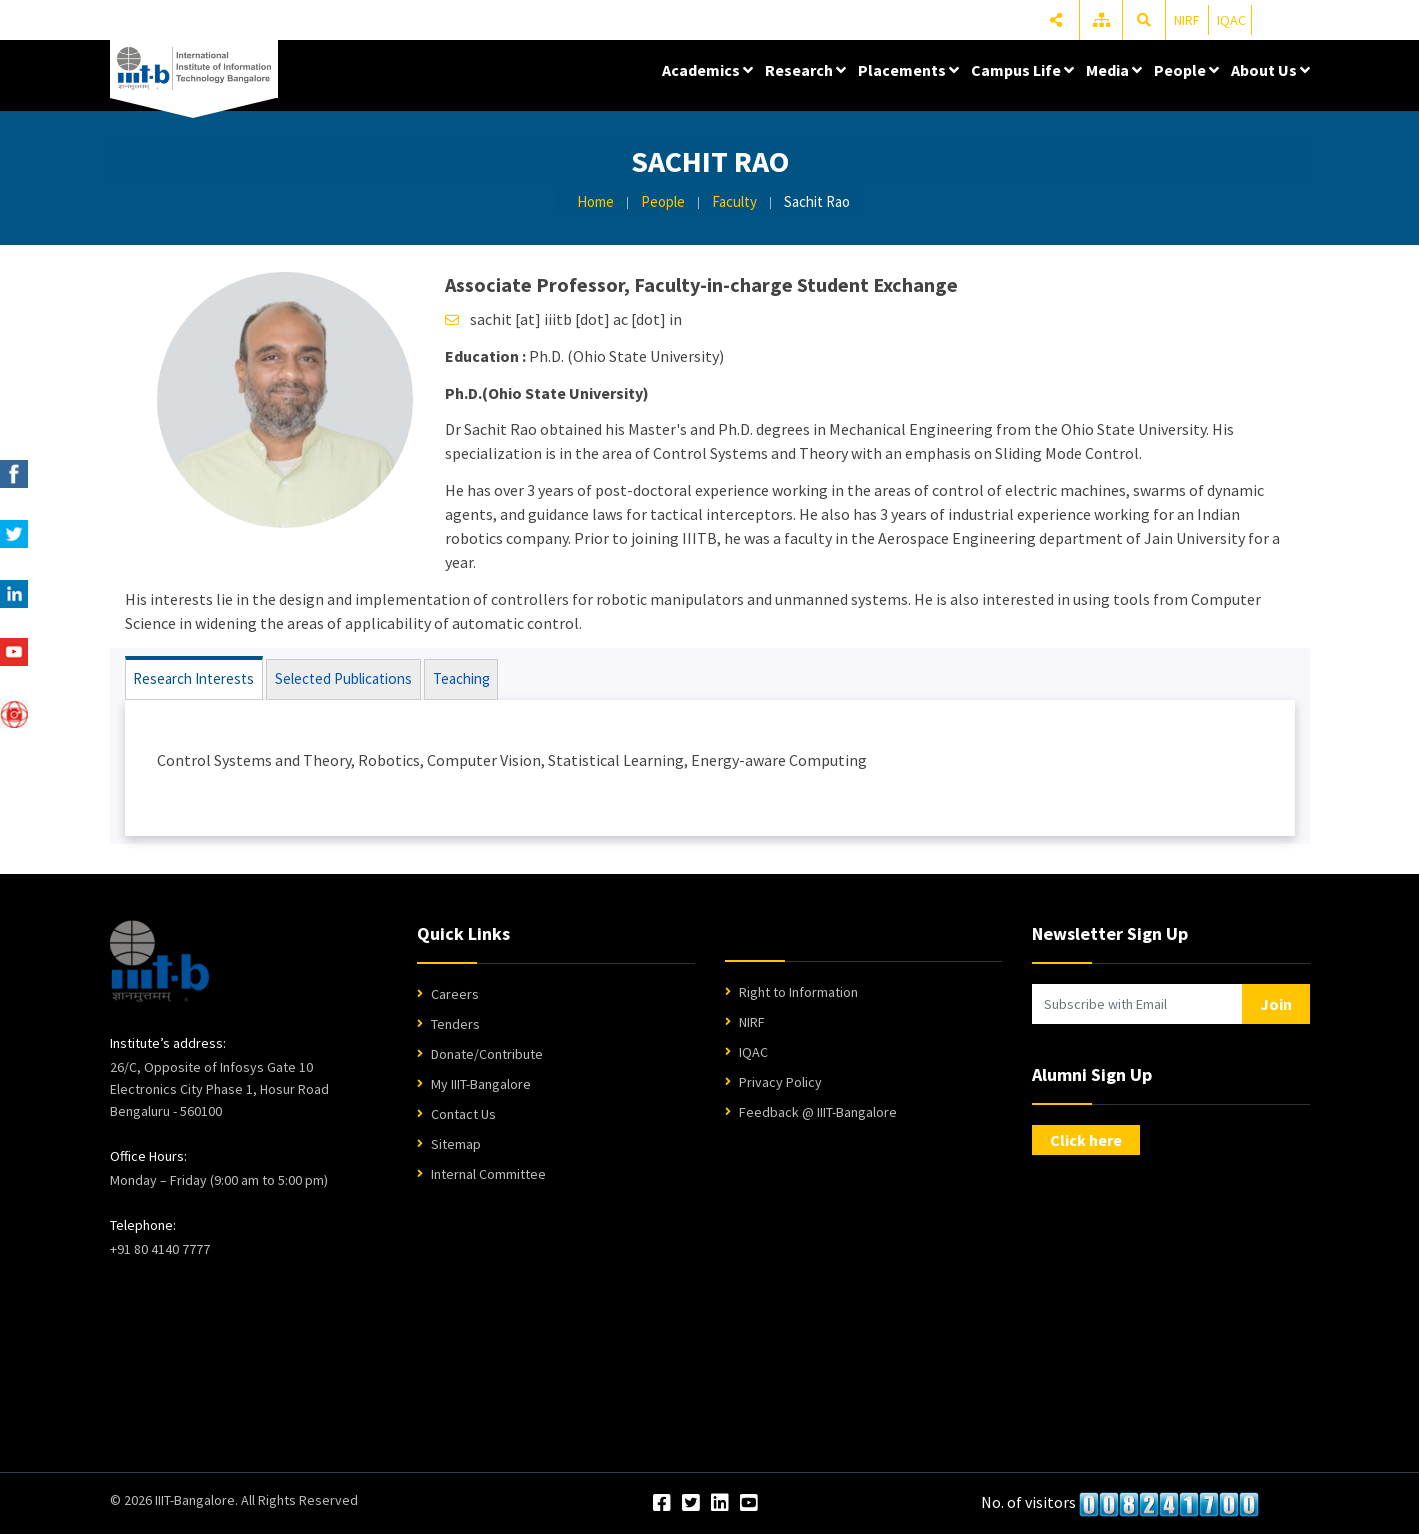 The height and width of the screenshot is (1534, 1419). I want to click on Internal Committee, so click(488, 1175).